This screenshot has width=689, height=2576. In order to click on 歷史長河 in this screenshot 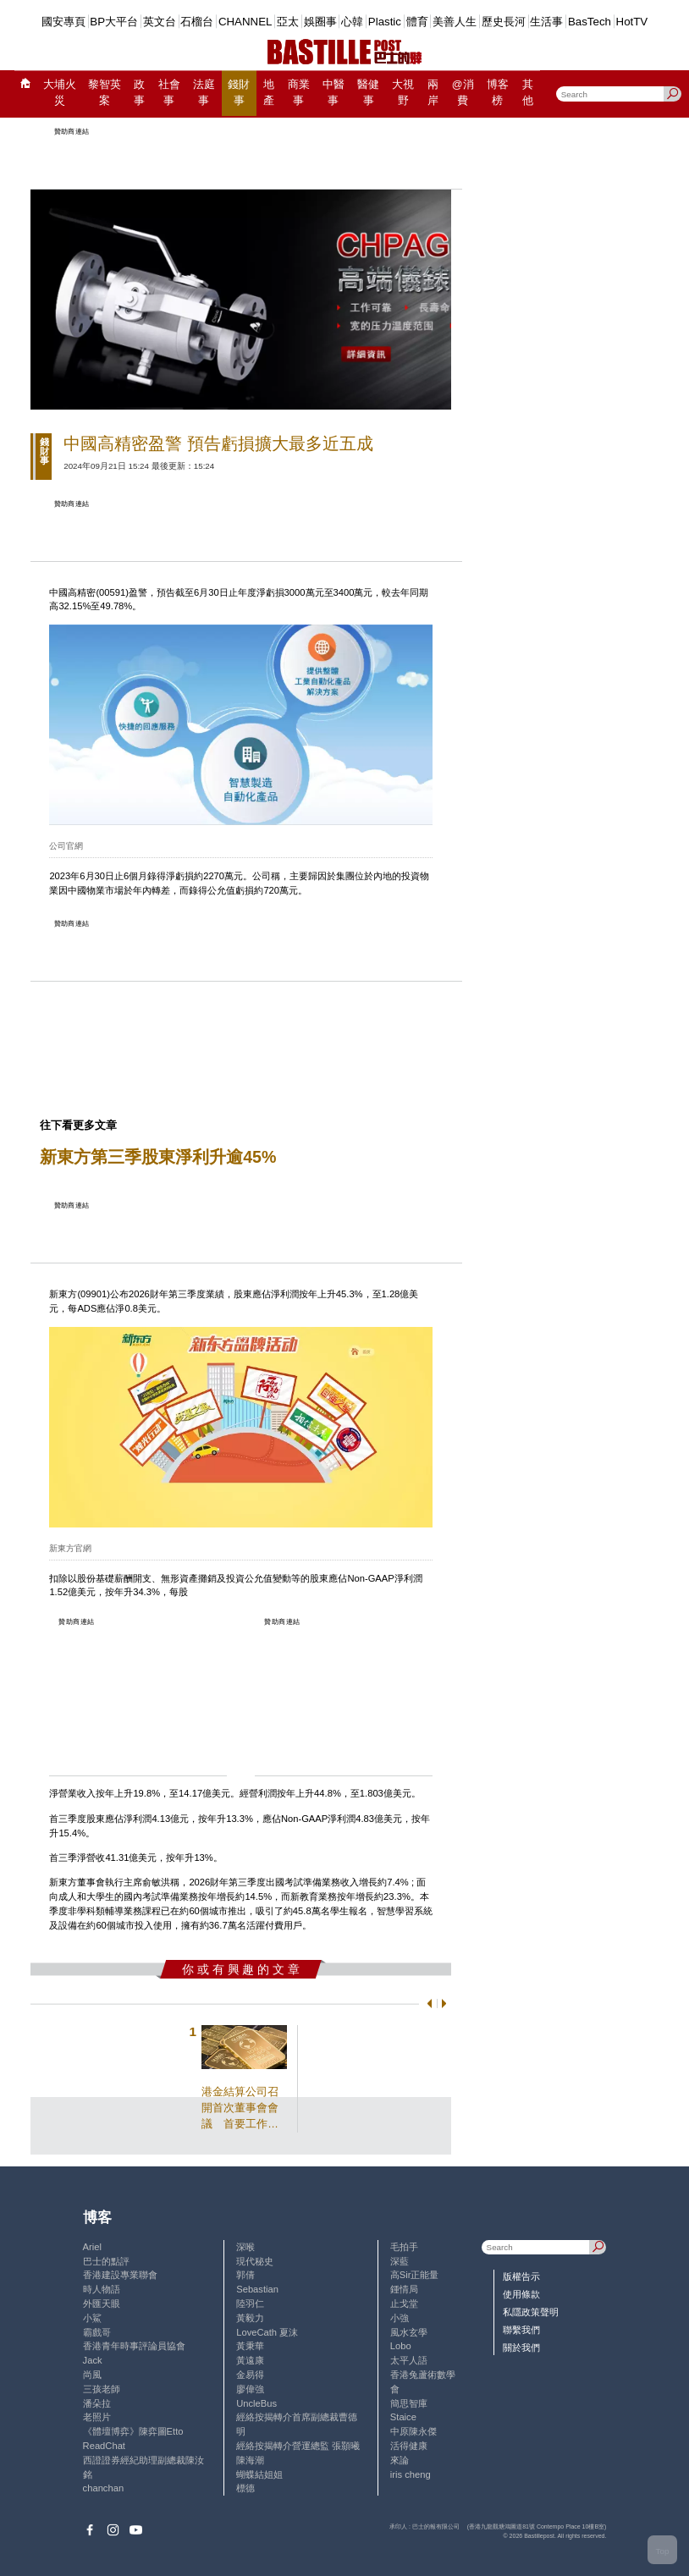, I will do `click(504, 21)`.